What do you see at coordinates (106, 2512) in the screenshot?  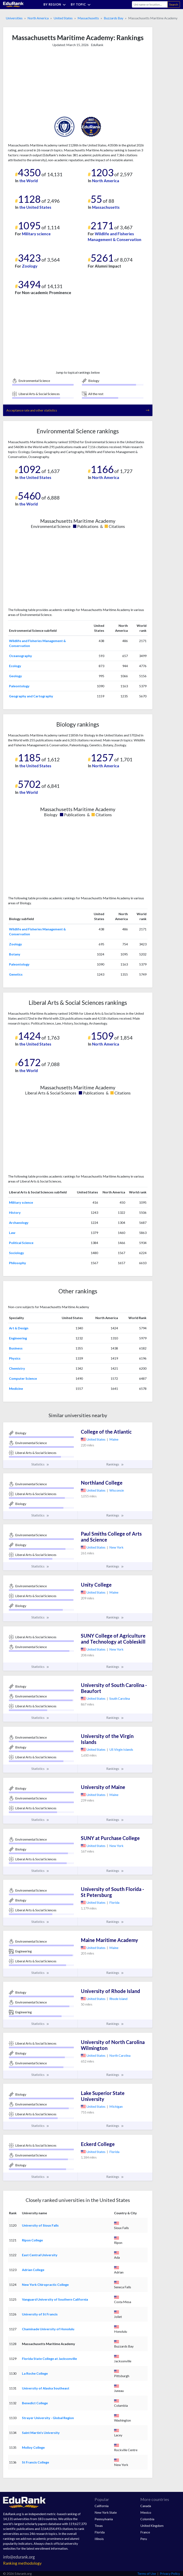 I see `New York State` at bounding box center [106, 2512].